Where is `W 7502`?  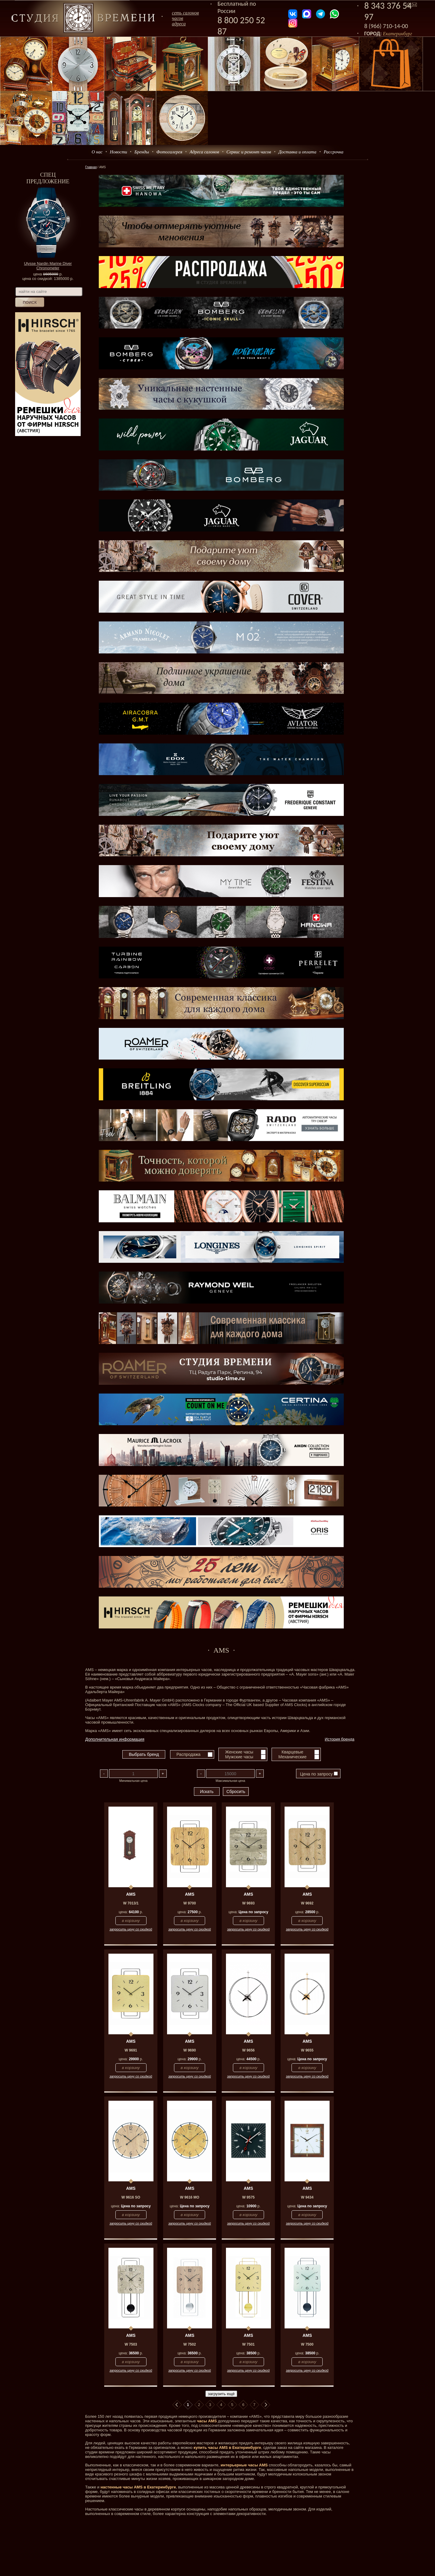
W 7502 is located at coordinates (189, 2344).